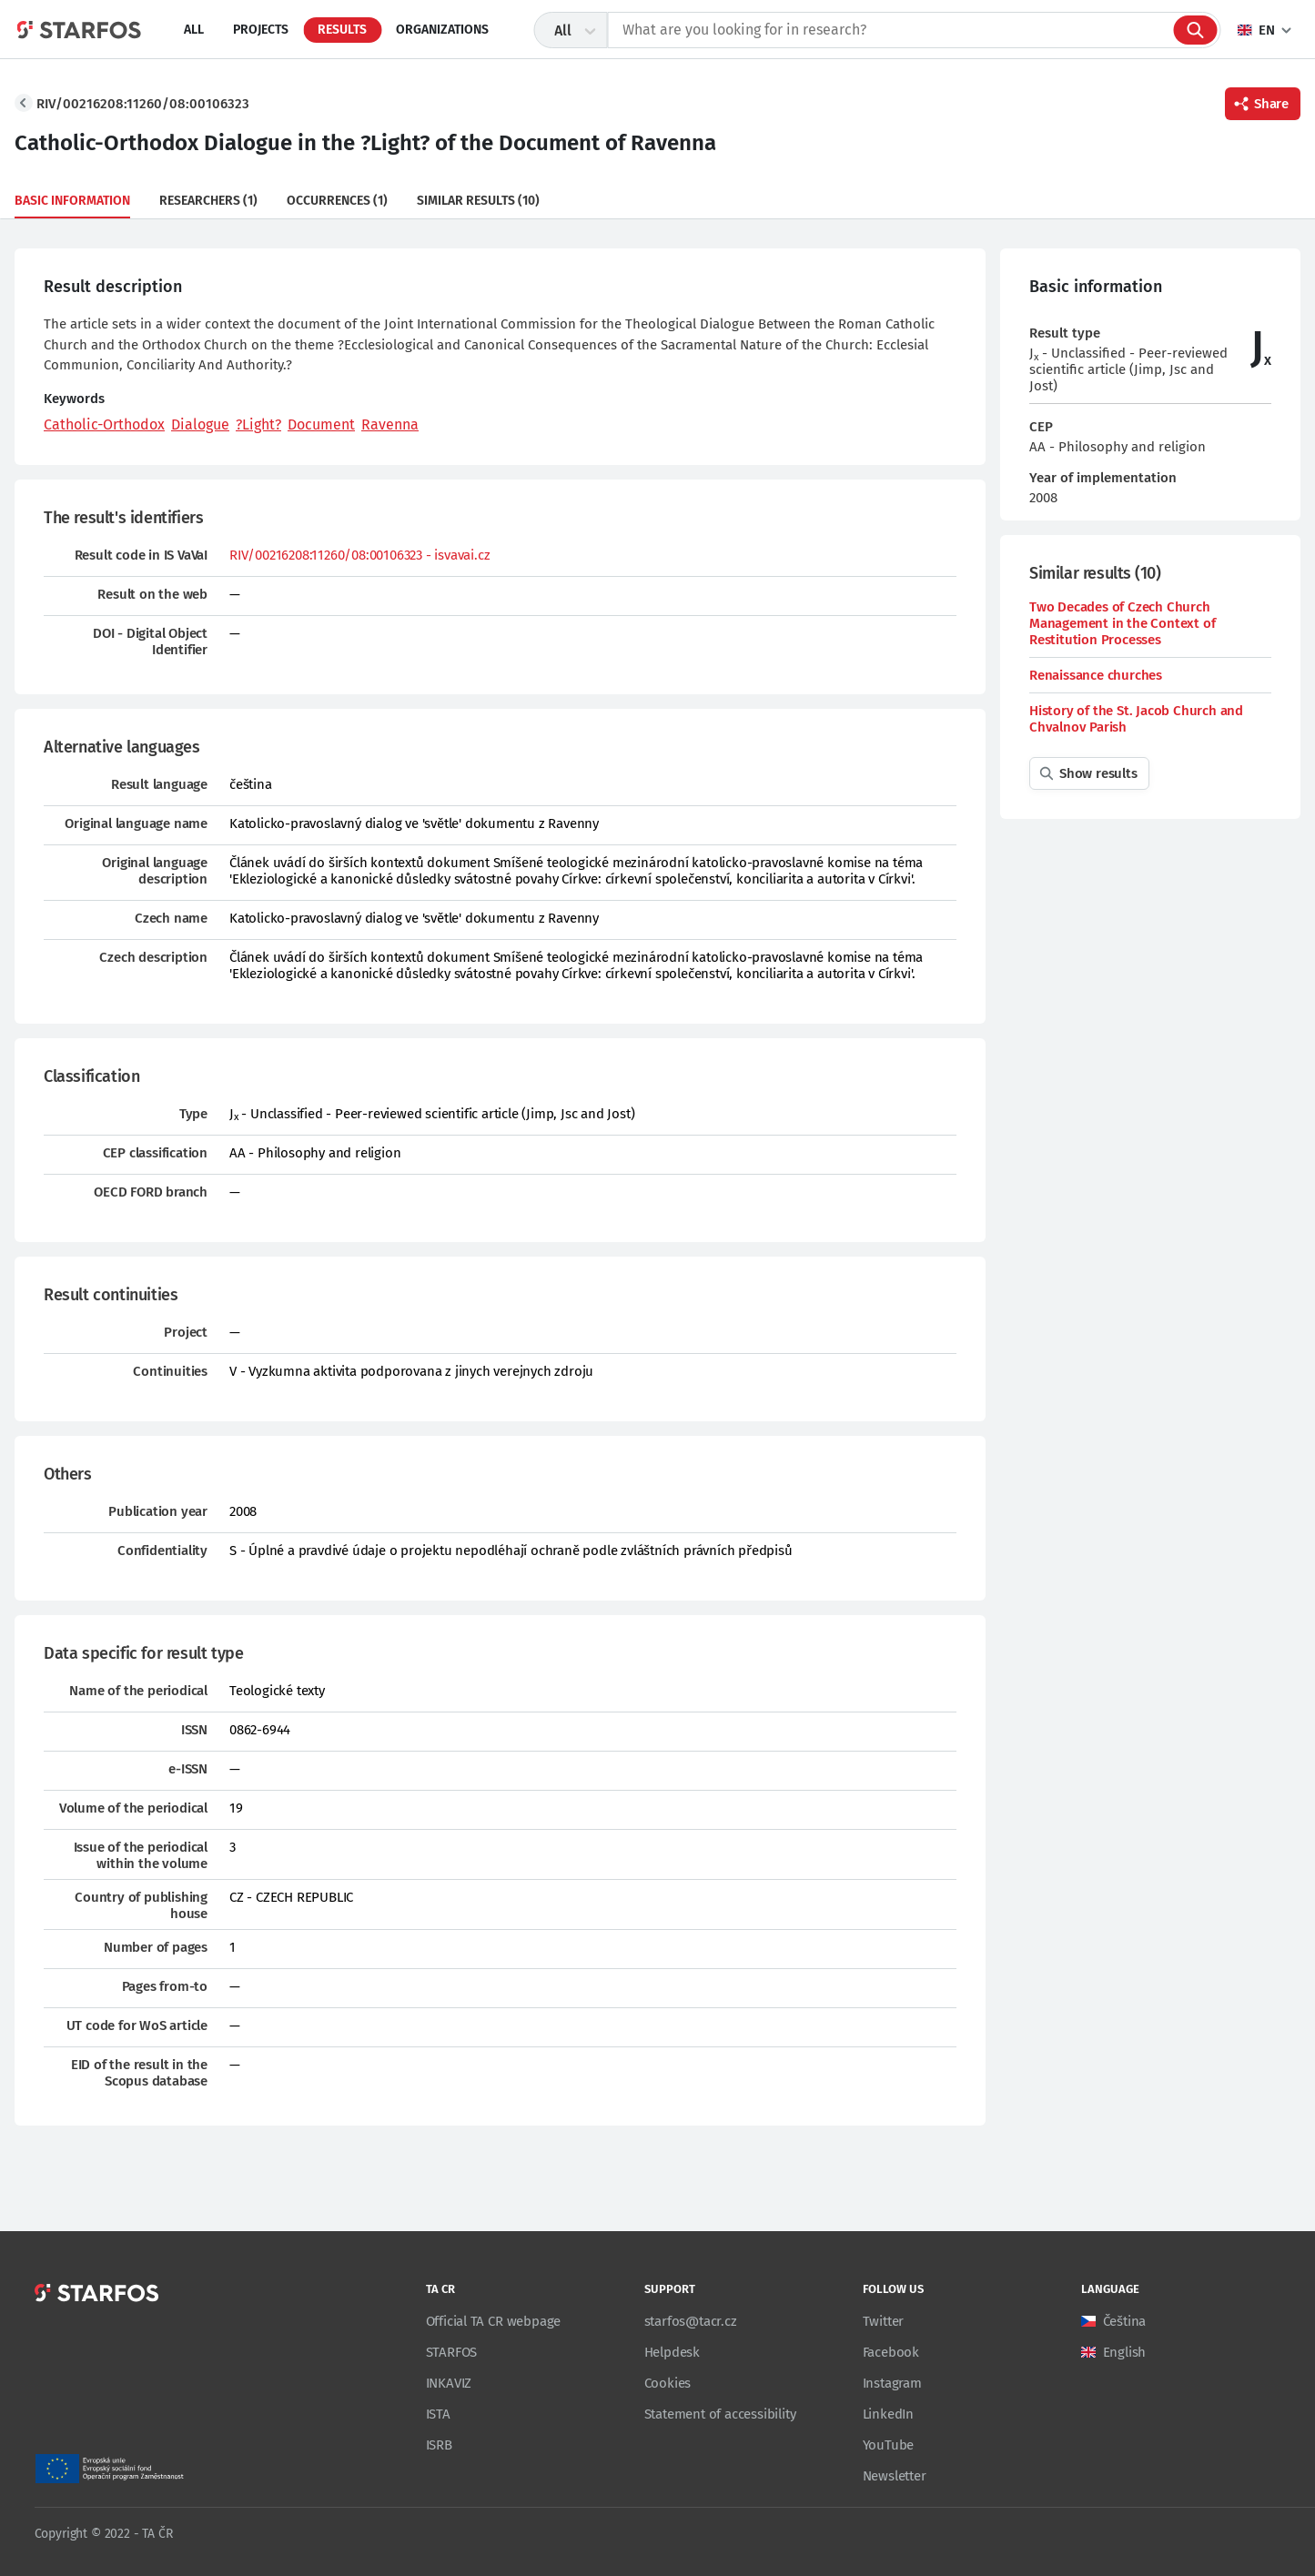 This screenshot has width=1315, height=2576. Describe the element at coordinates (668, 2383) in the screenshot. I see `Cookies` at that location.